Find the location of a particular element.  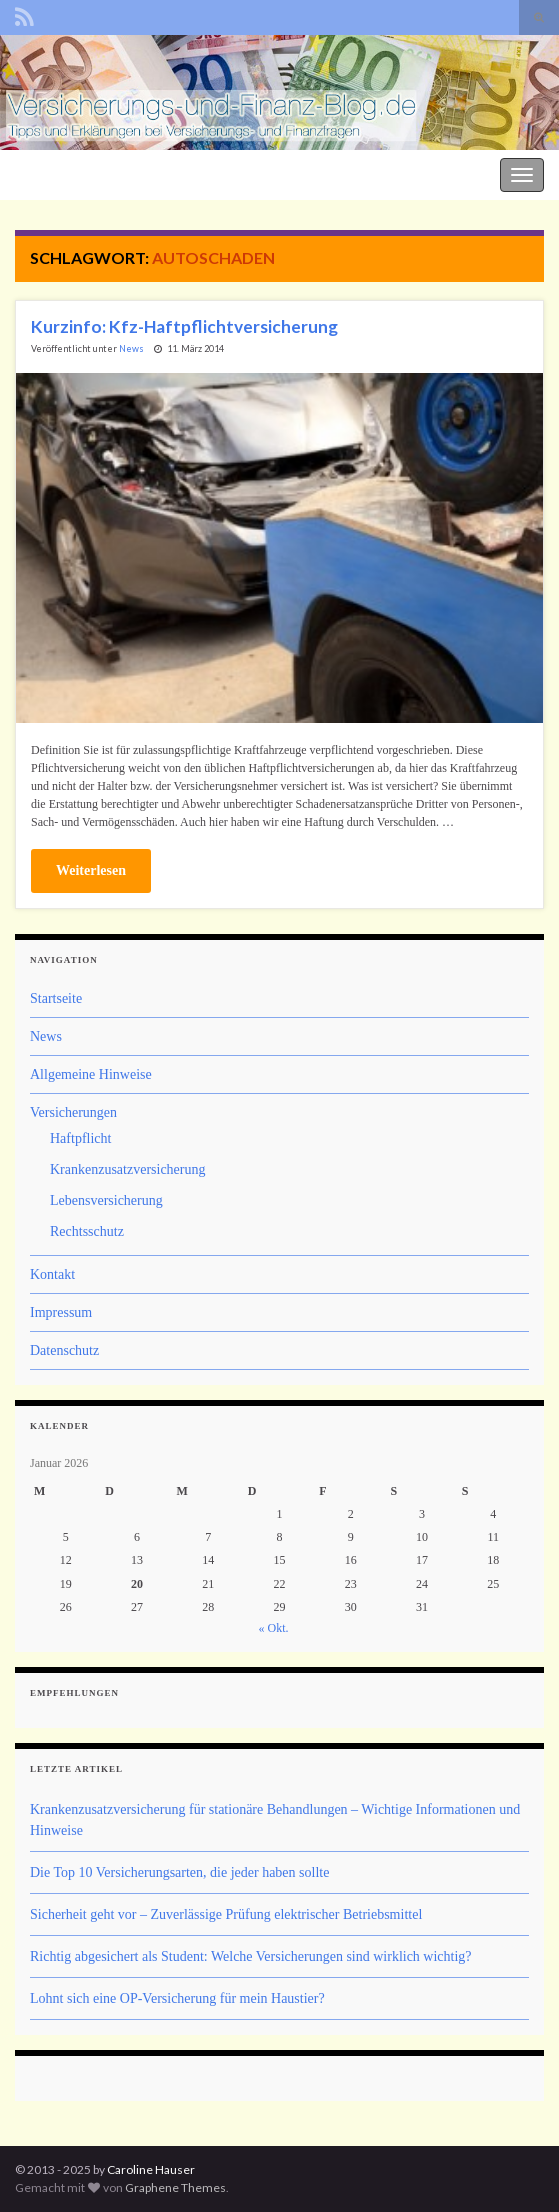

Sicherheit geht vor – Zuverlässige Prüfung elektrischer Betriebsmittel is located at coordinates (226, 1914).